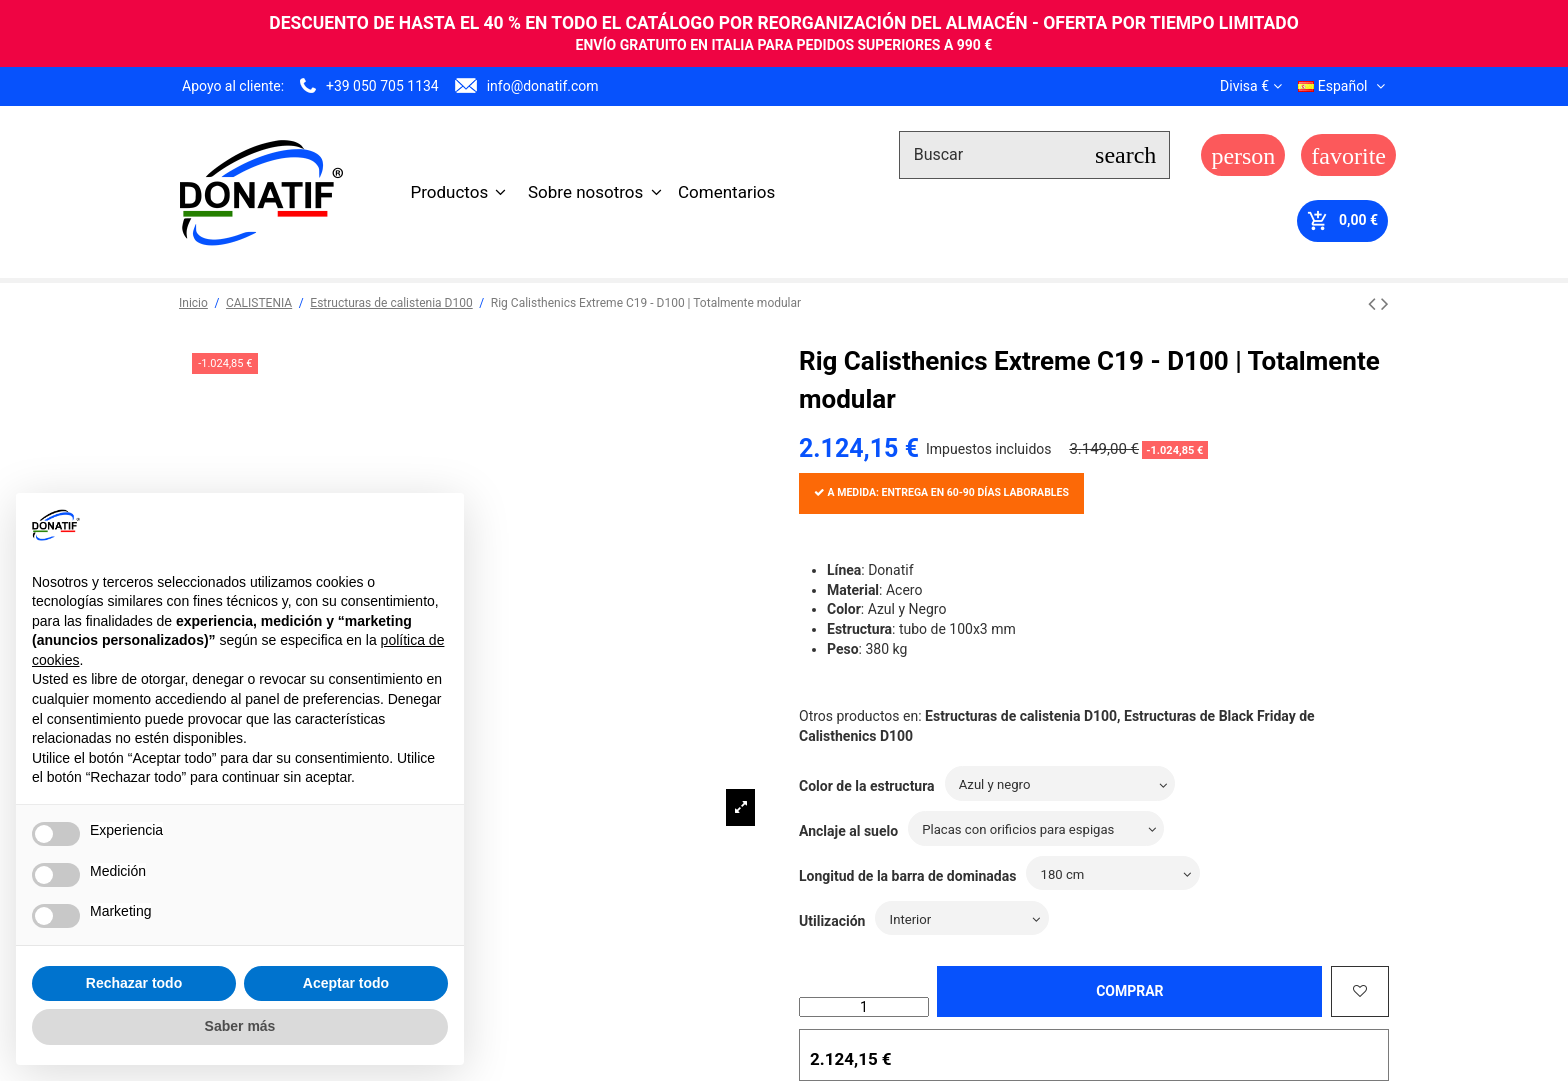 This screenshot has width=1568, height=1081. What do you see at coordinates (1129, 991) in the screenshot?
I see `Comprar` at bounding box center [1129, 991].